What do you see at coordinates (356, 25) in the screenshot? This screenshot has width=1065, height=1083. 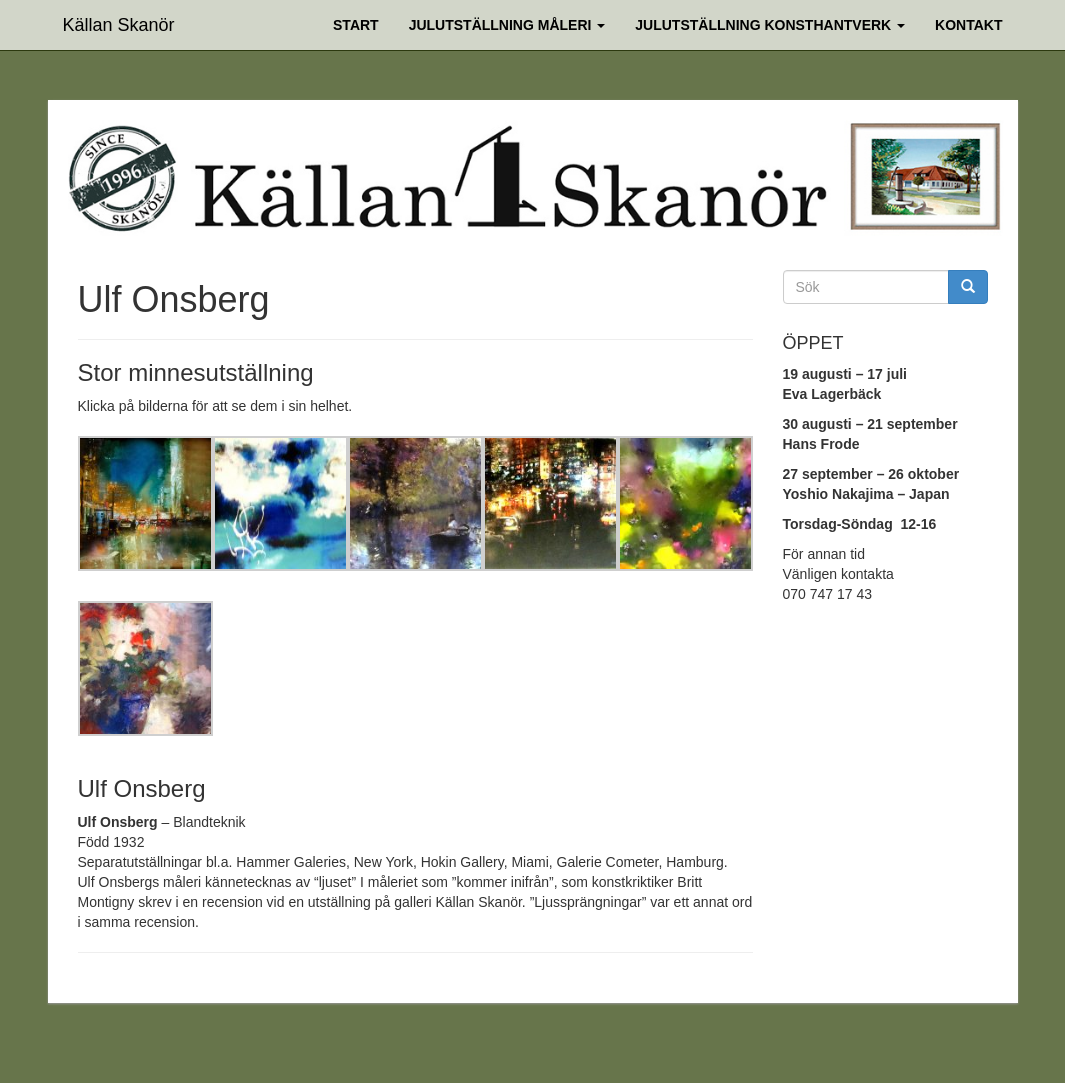 I see `Start` at bounding box center [356, 25].